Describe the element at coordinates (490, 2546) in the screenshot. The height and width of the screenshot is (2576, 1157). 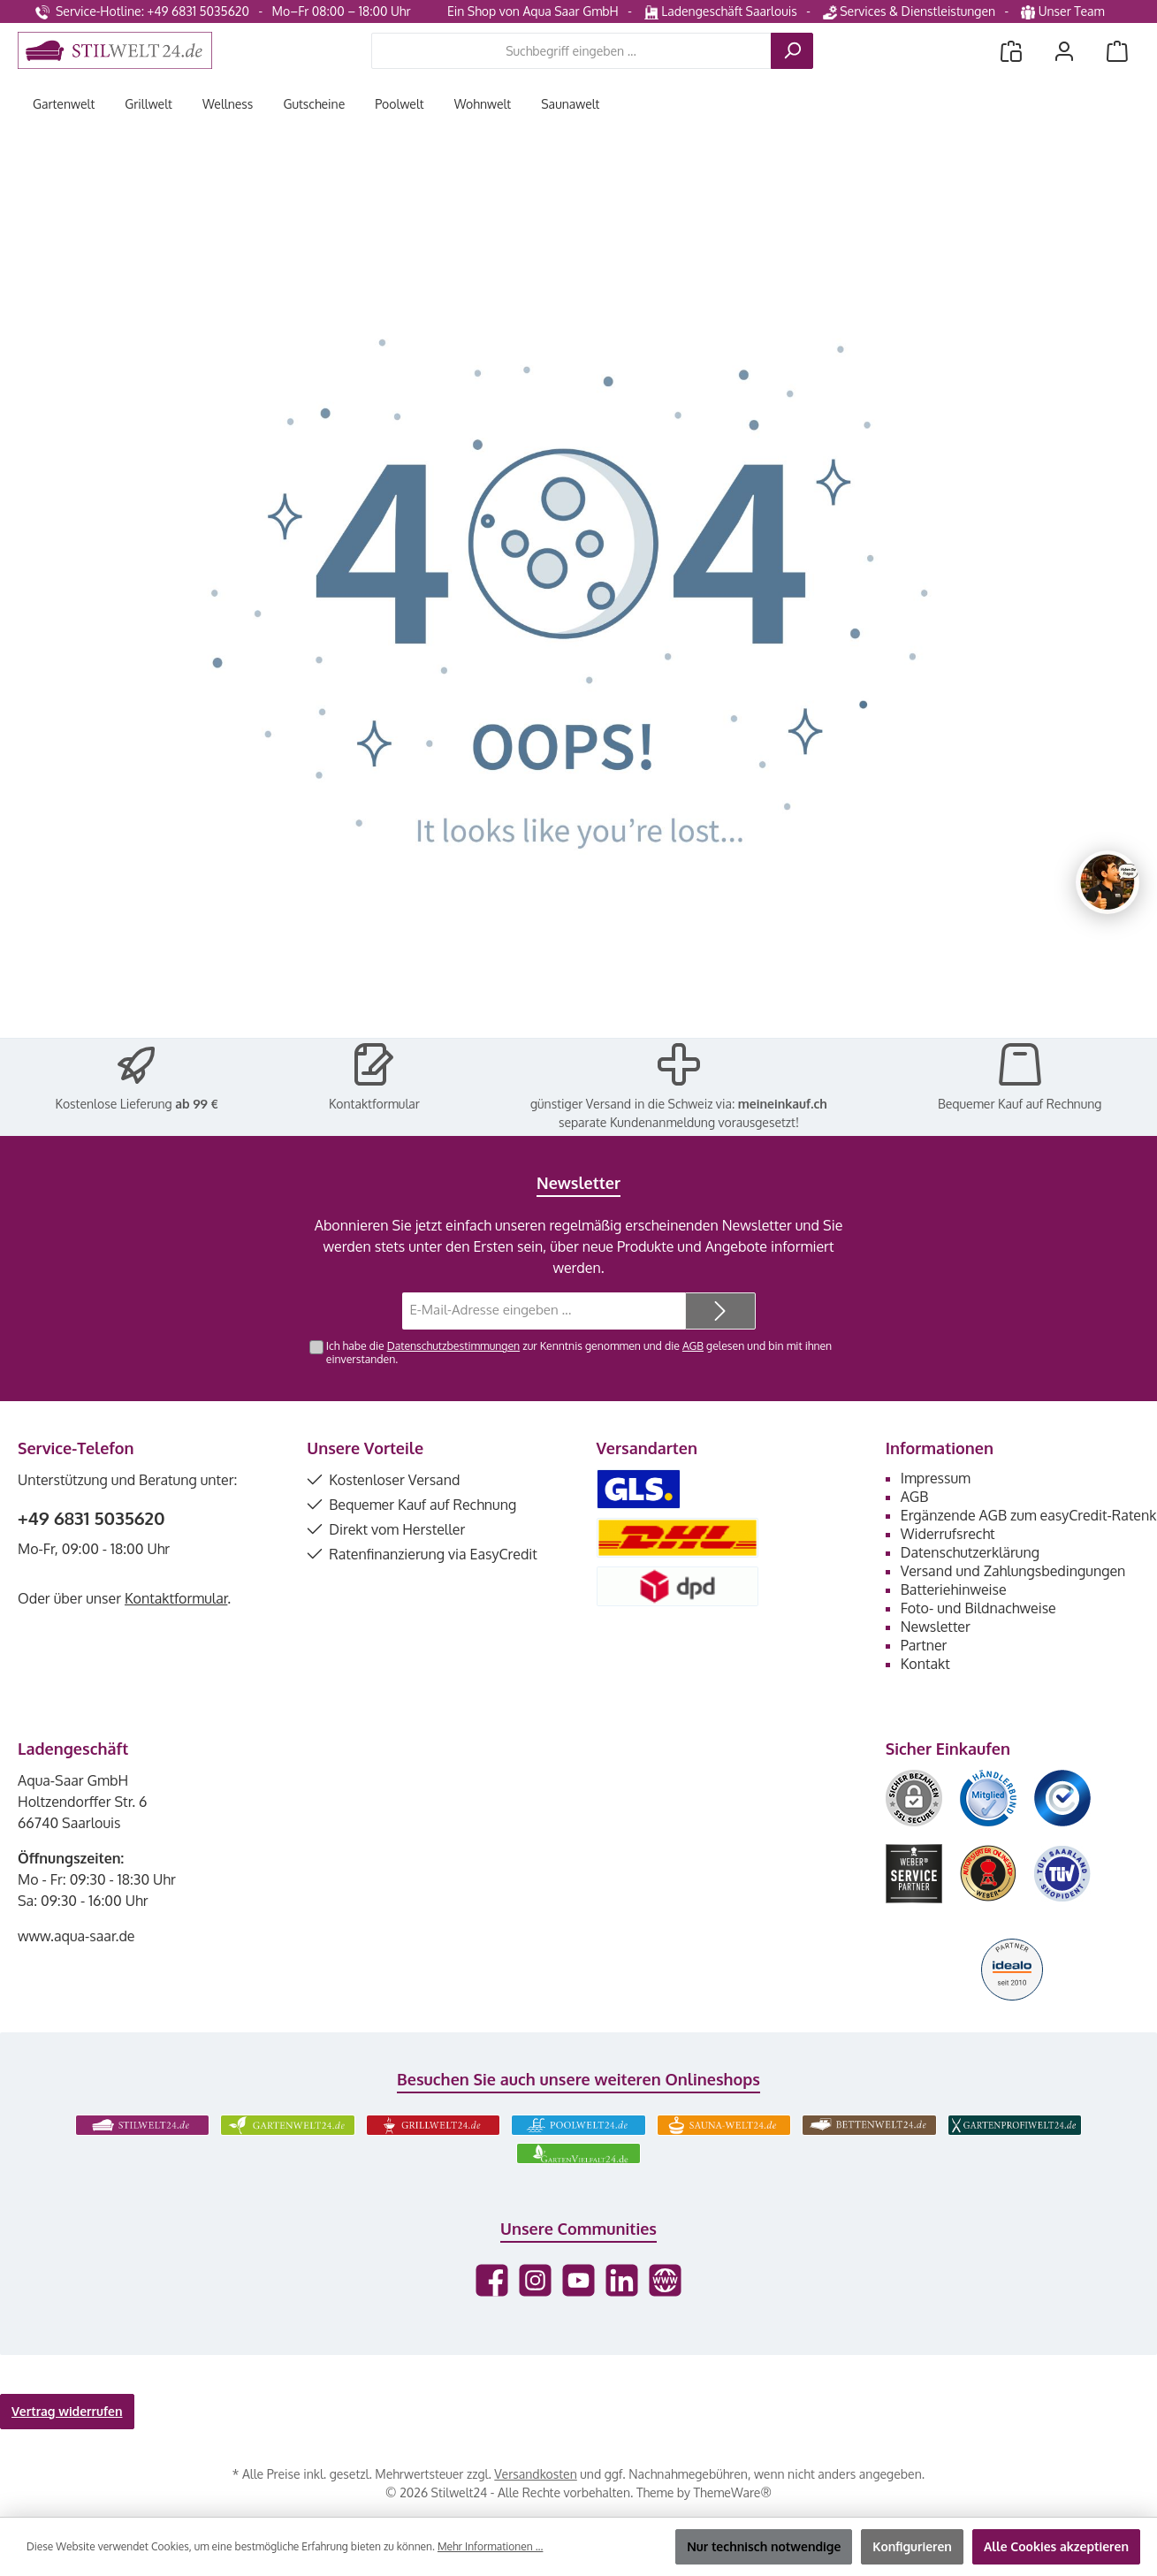
I see `Mehr Informationen ...` at that location.